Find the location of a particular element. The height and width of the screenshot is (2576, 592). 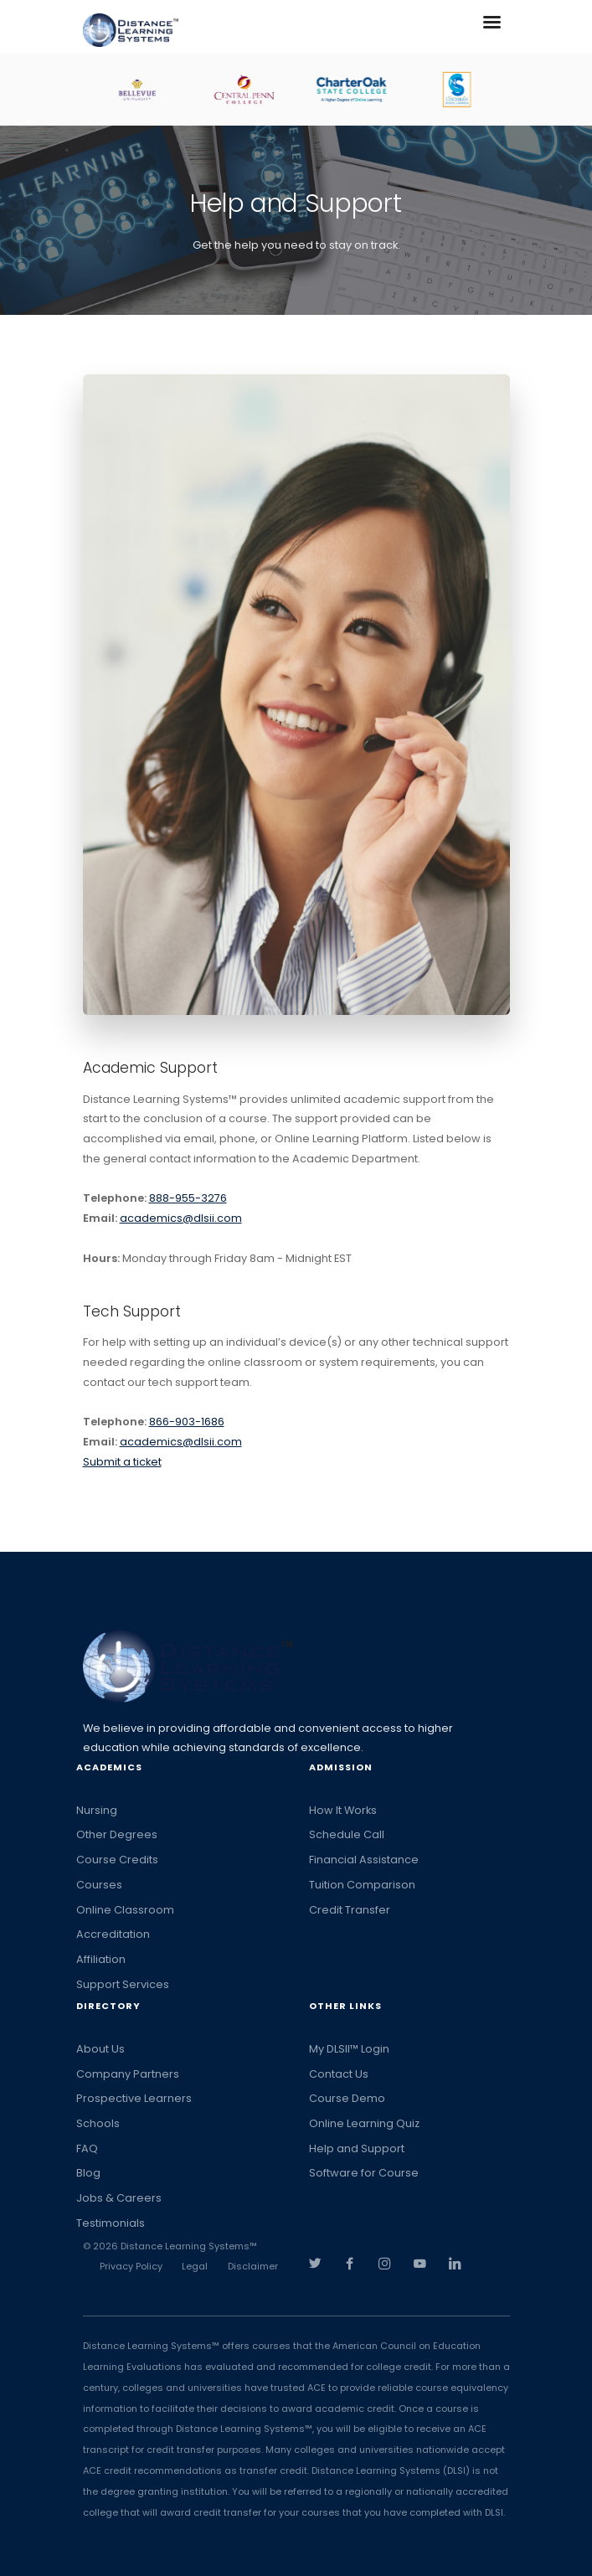

My DLSII™ Login is located at coordinates (349, 2049).